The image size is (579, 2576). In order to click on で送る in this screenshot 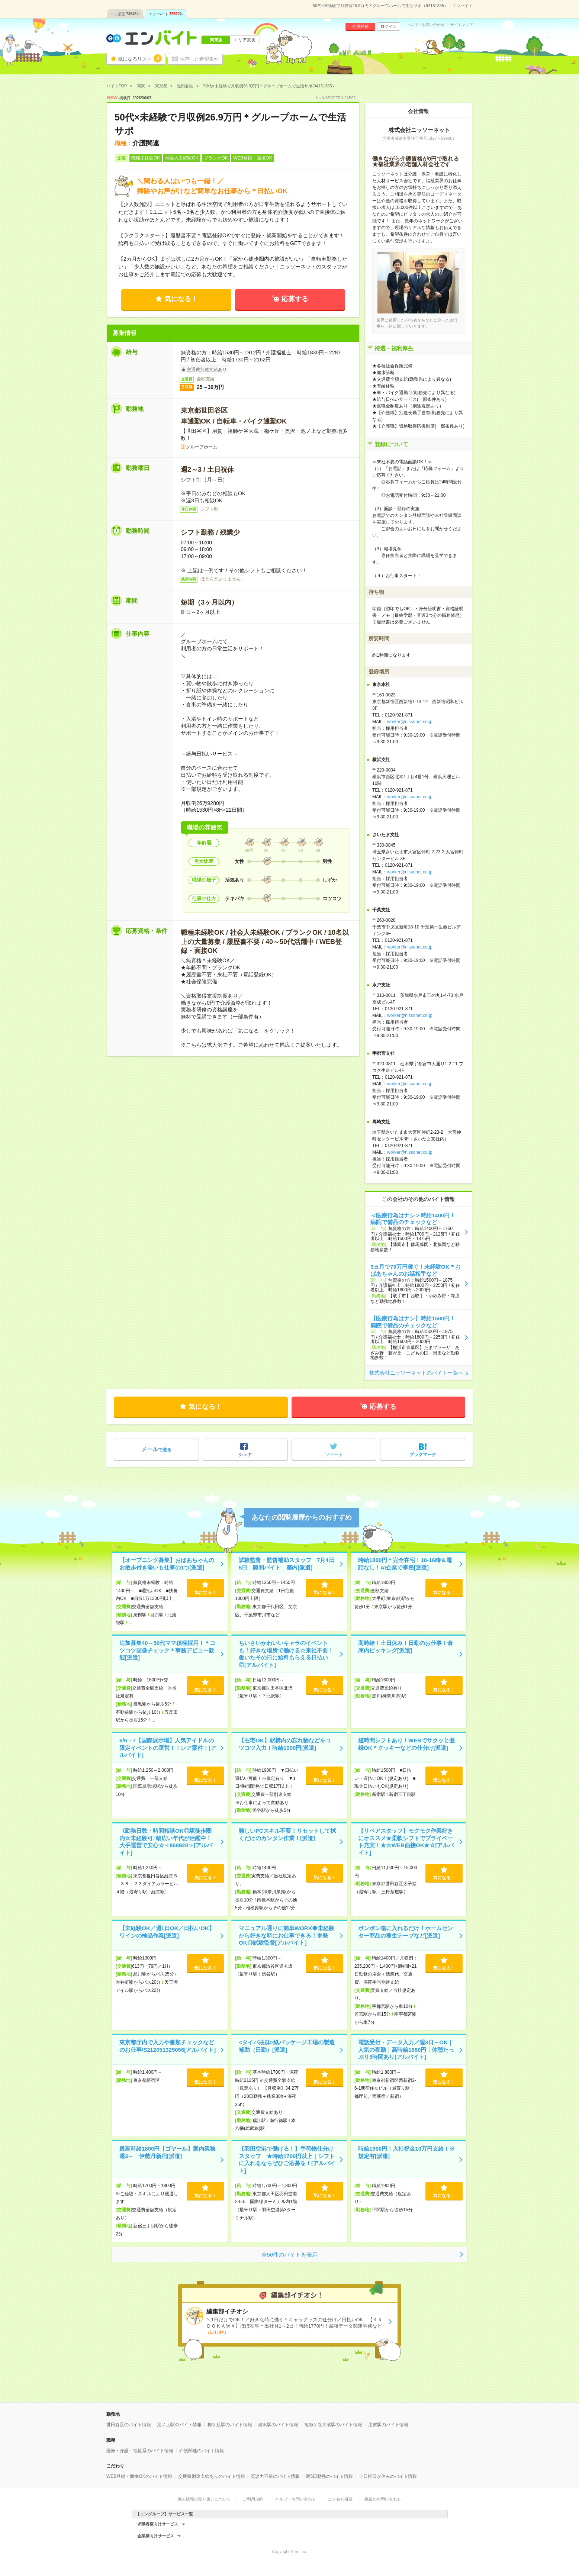, I will do `click(156, 1449)`.